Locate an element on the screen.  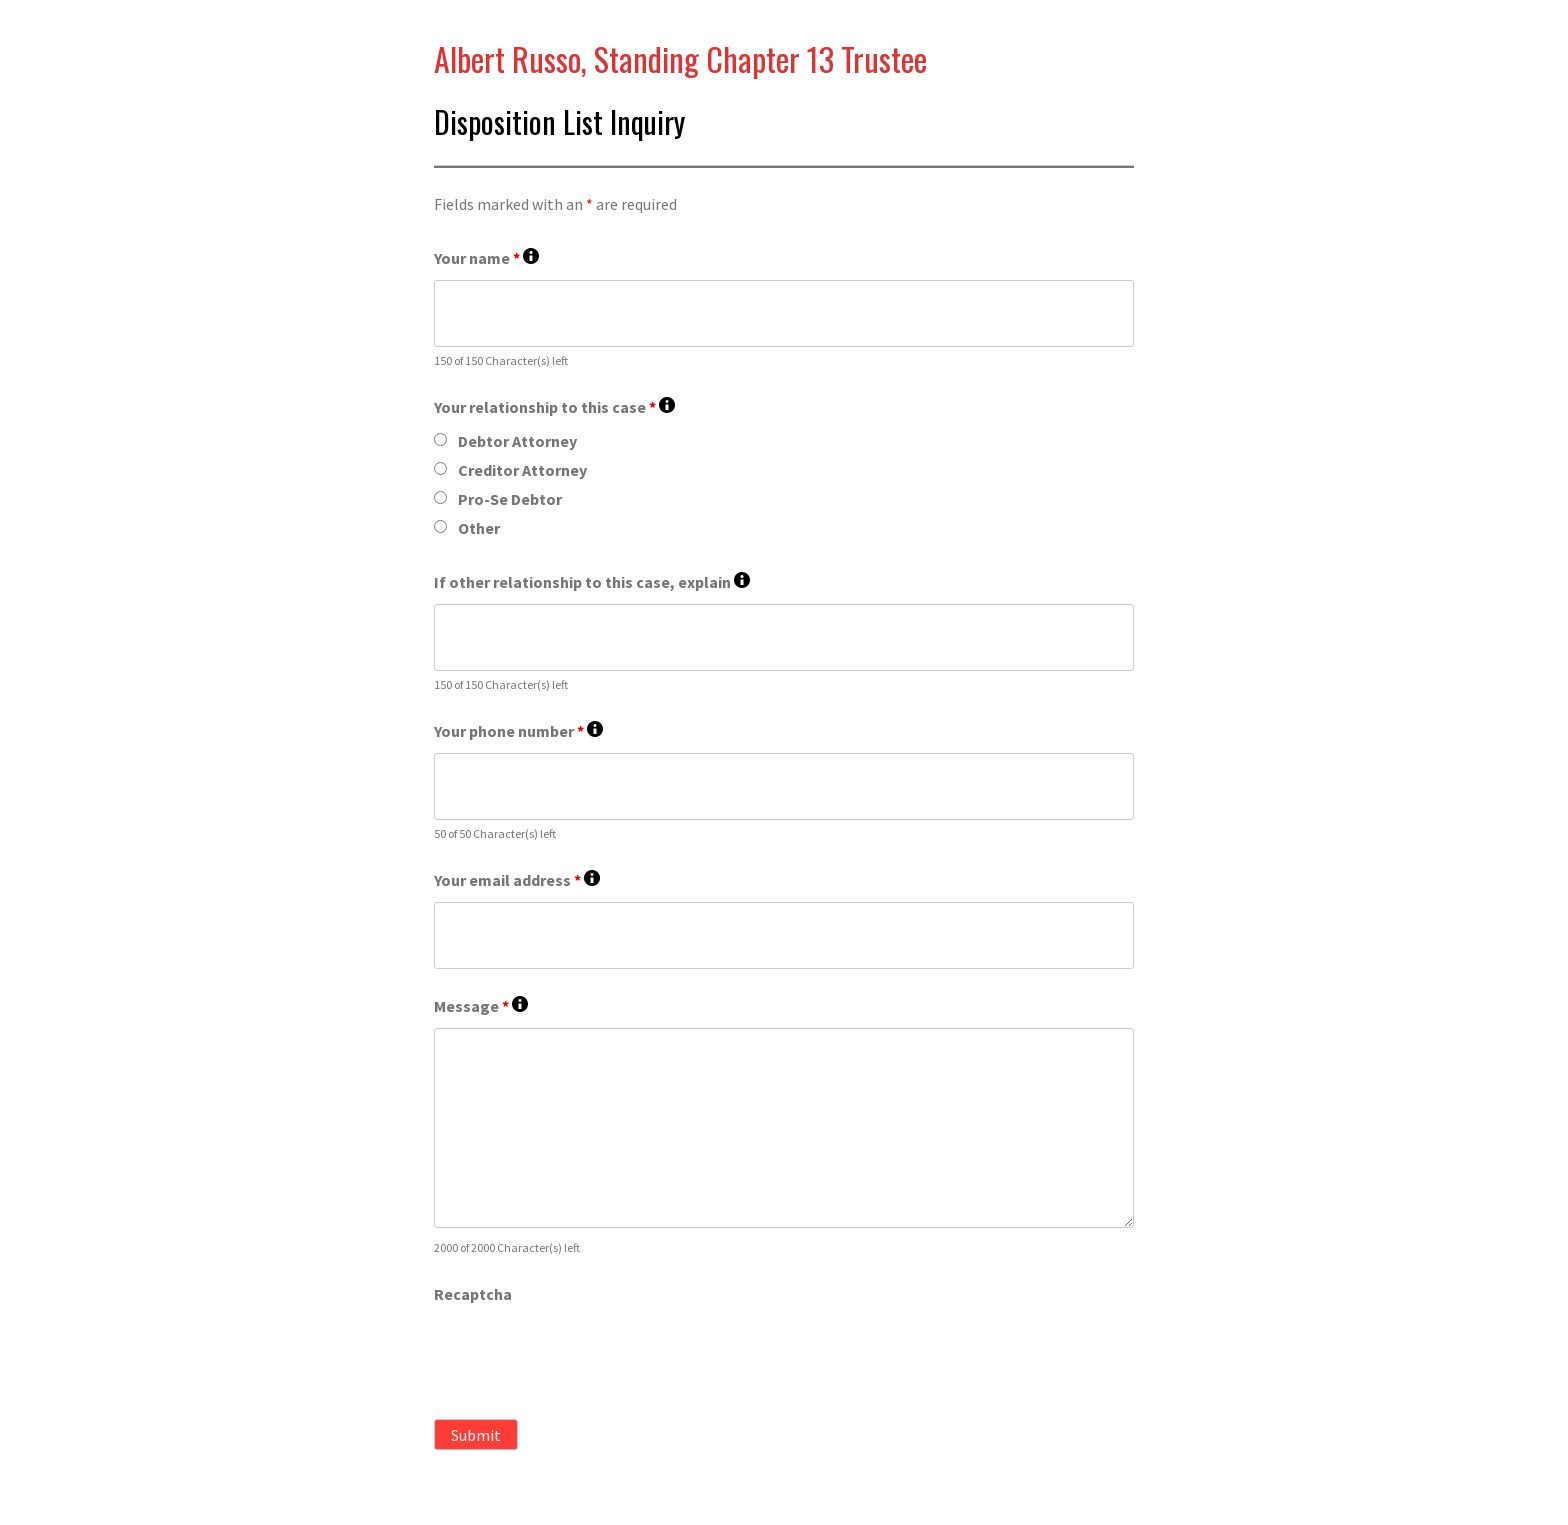
If other relationship to this case, explain is located at coordinates (592, 582).